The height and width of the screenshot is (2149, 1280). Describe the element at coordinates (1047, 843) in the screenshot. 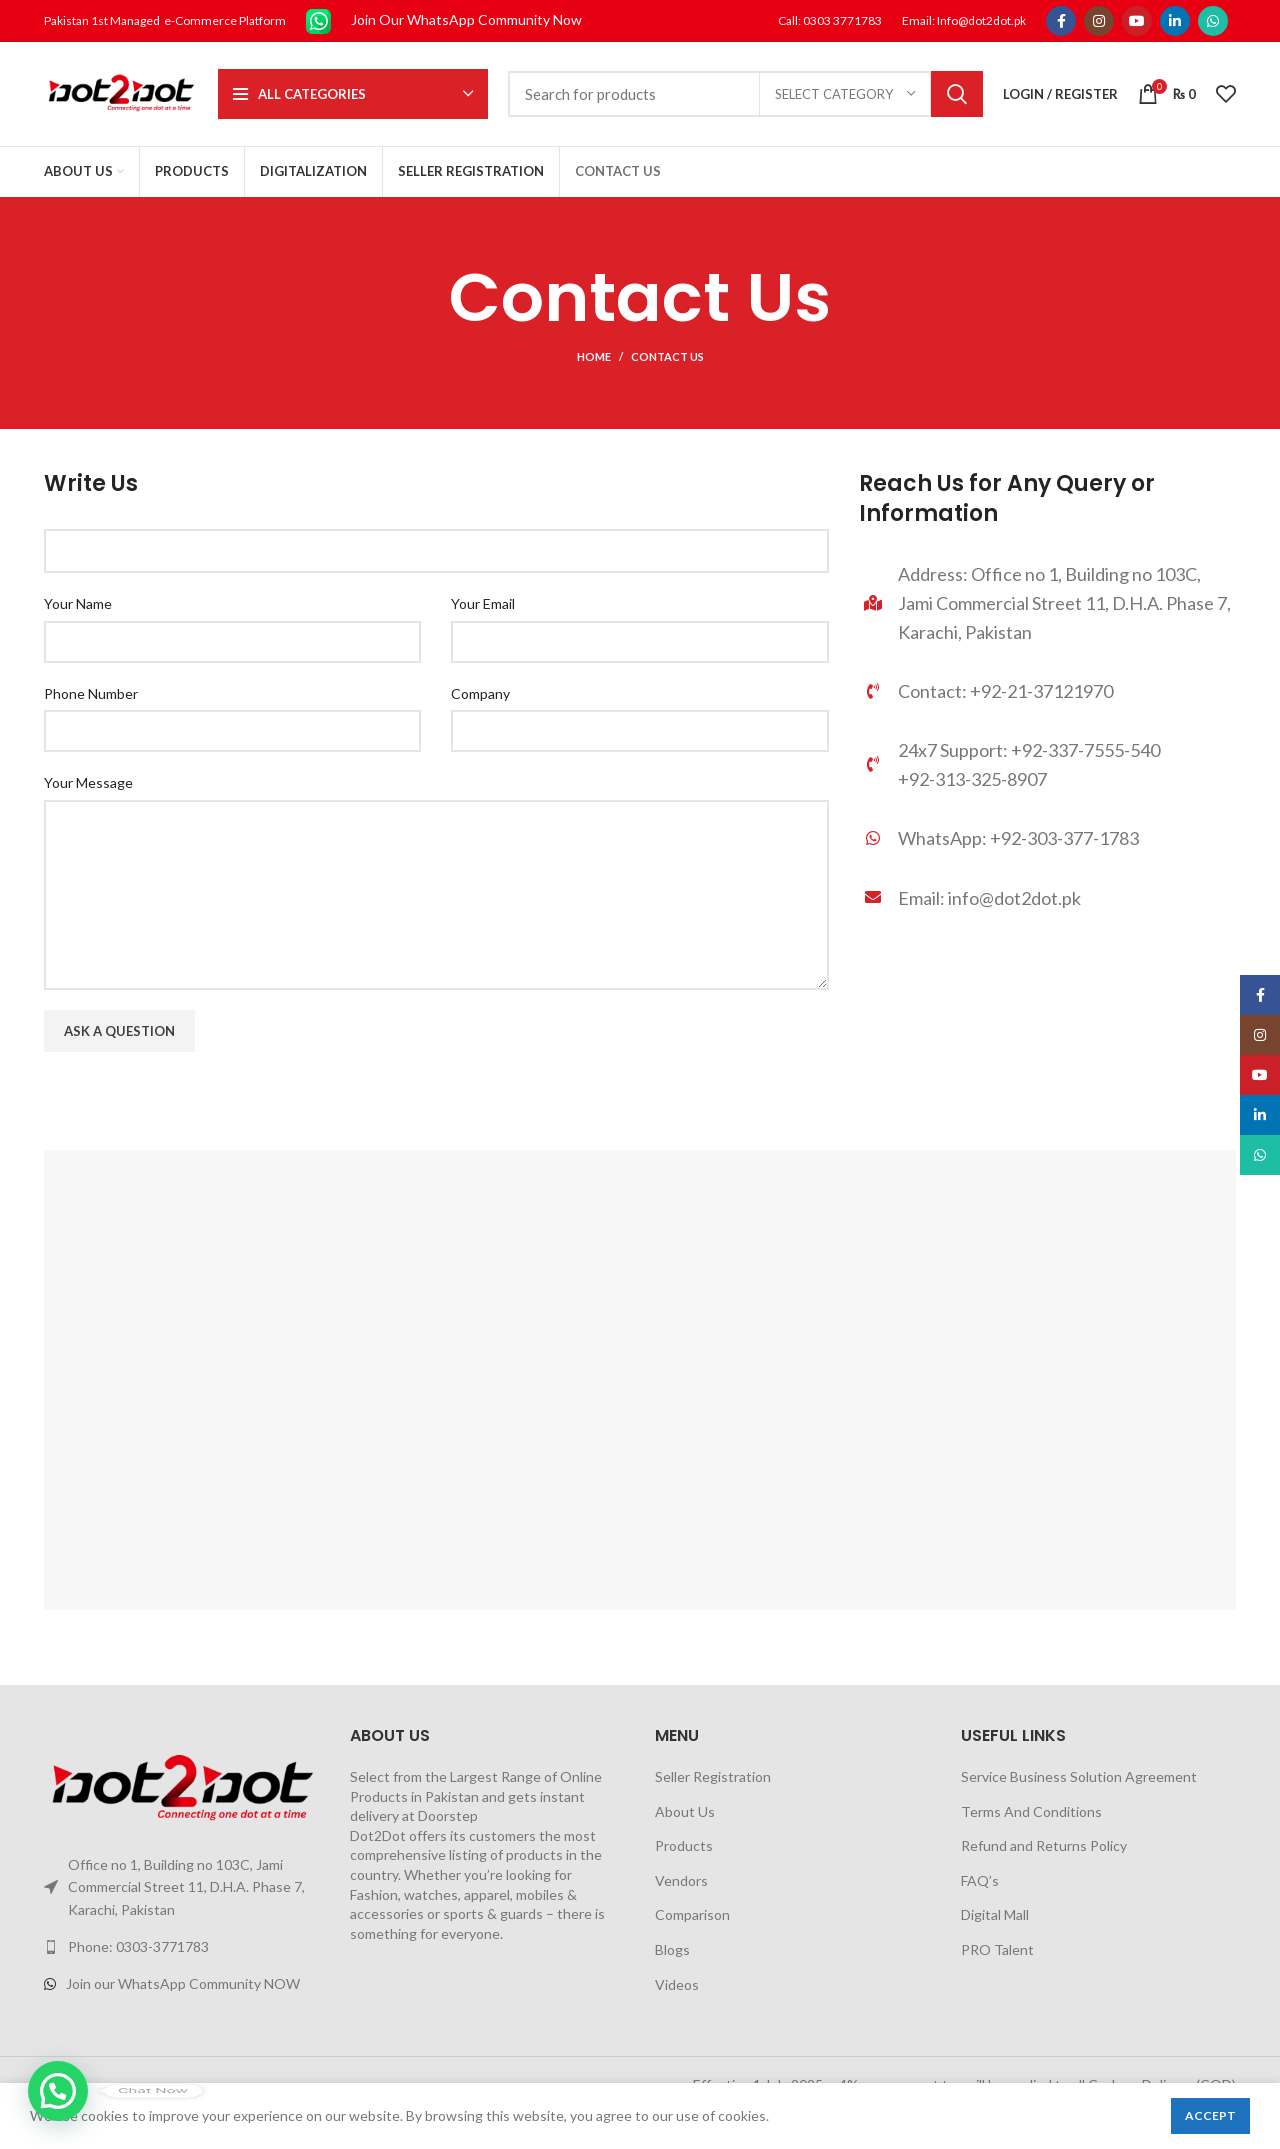

I see `[List link]` at that location.